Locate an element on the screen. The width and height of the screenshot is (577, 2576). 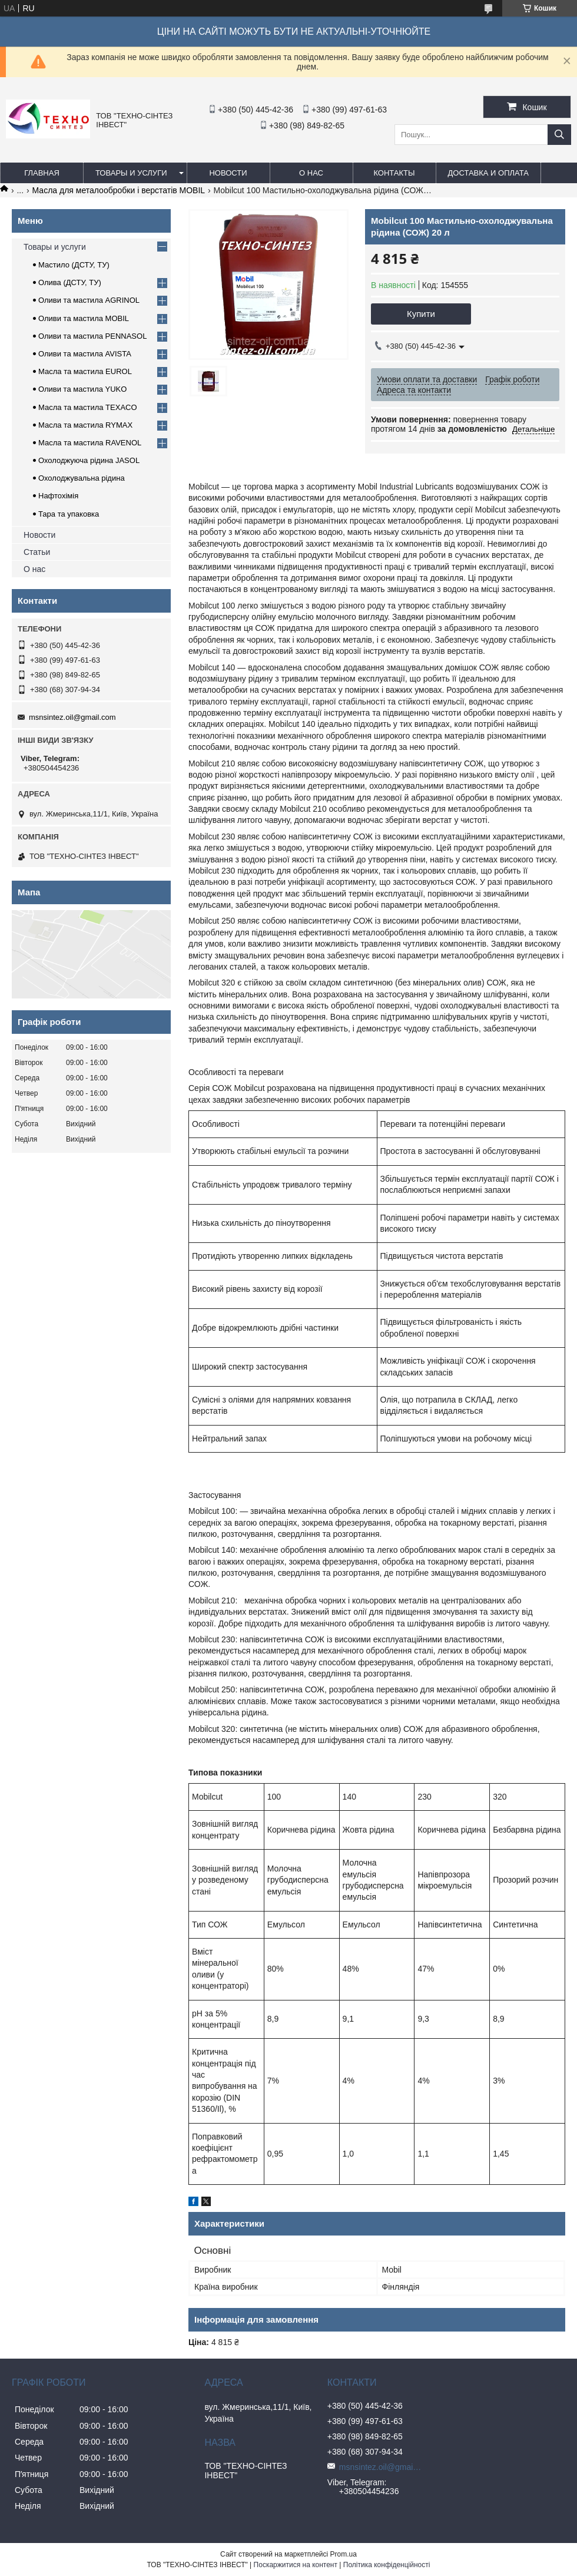
Статьи is located at coordinates (37, 552).